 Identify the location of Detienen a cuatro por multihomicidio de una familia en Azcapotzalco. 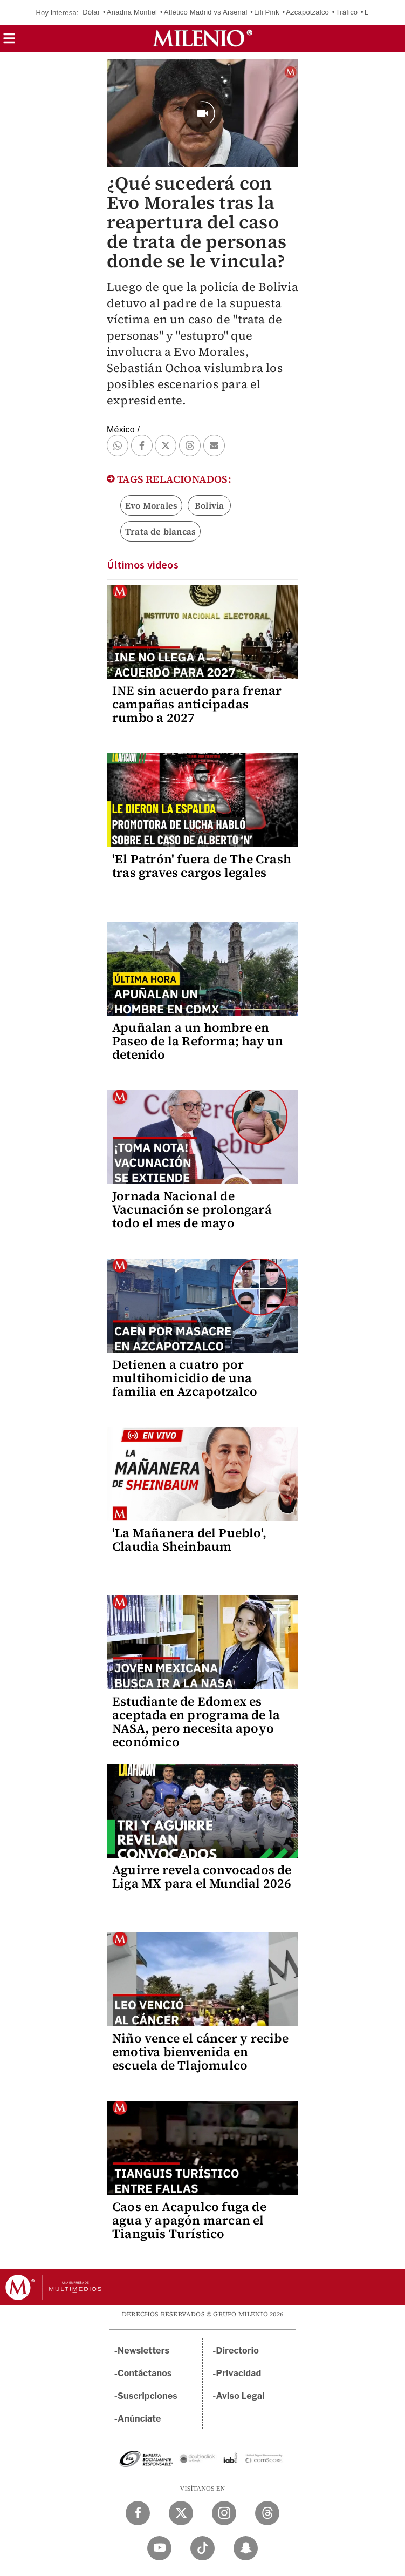
(185, 1378).